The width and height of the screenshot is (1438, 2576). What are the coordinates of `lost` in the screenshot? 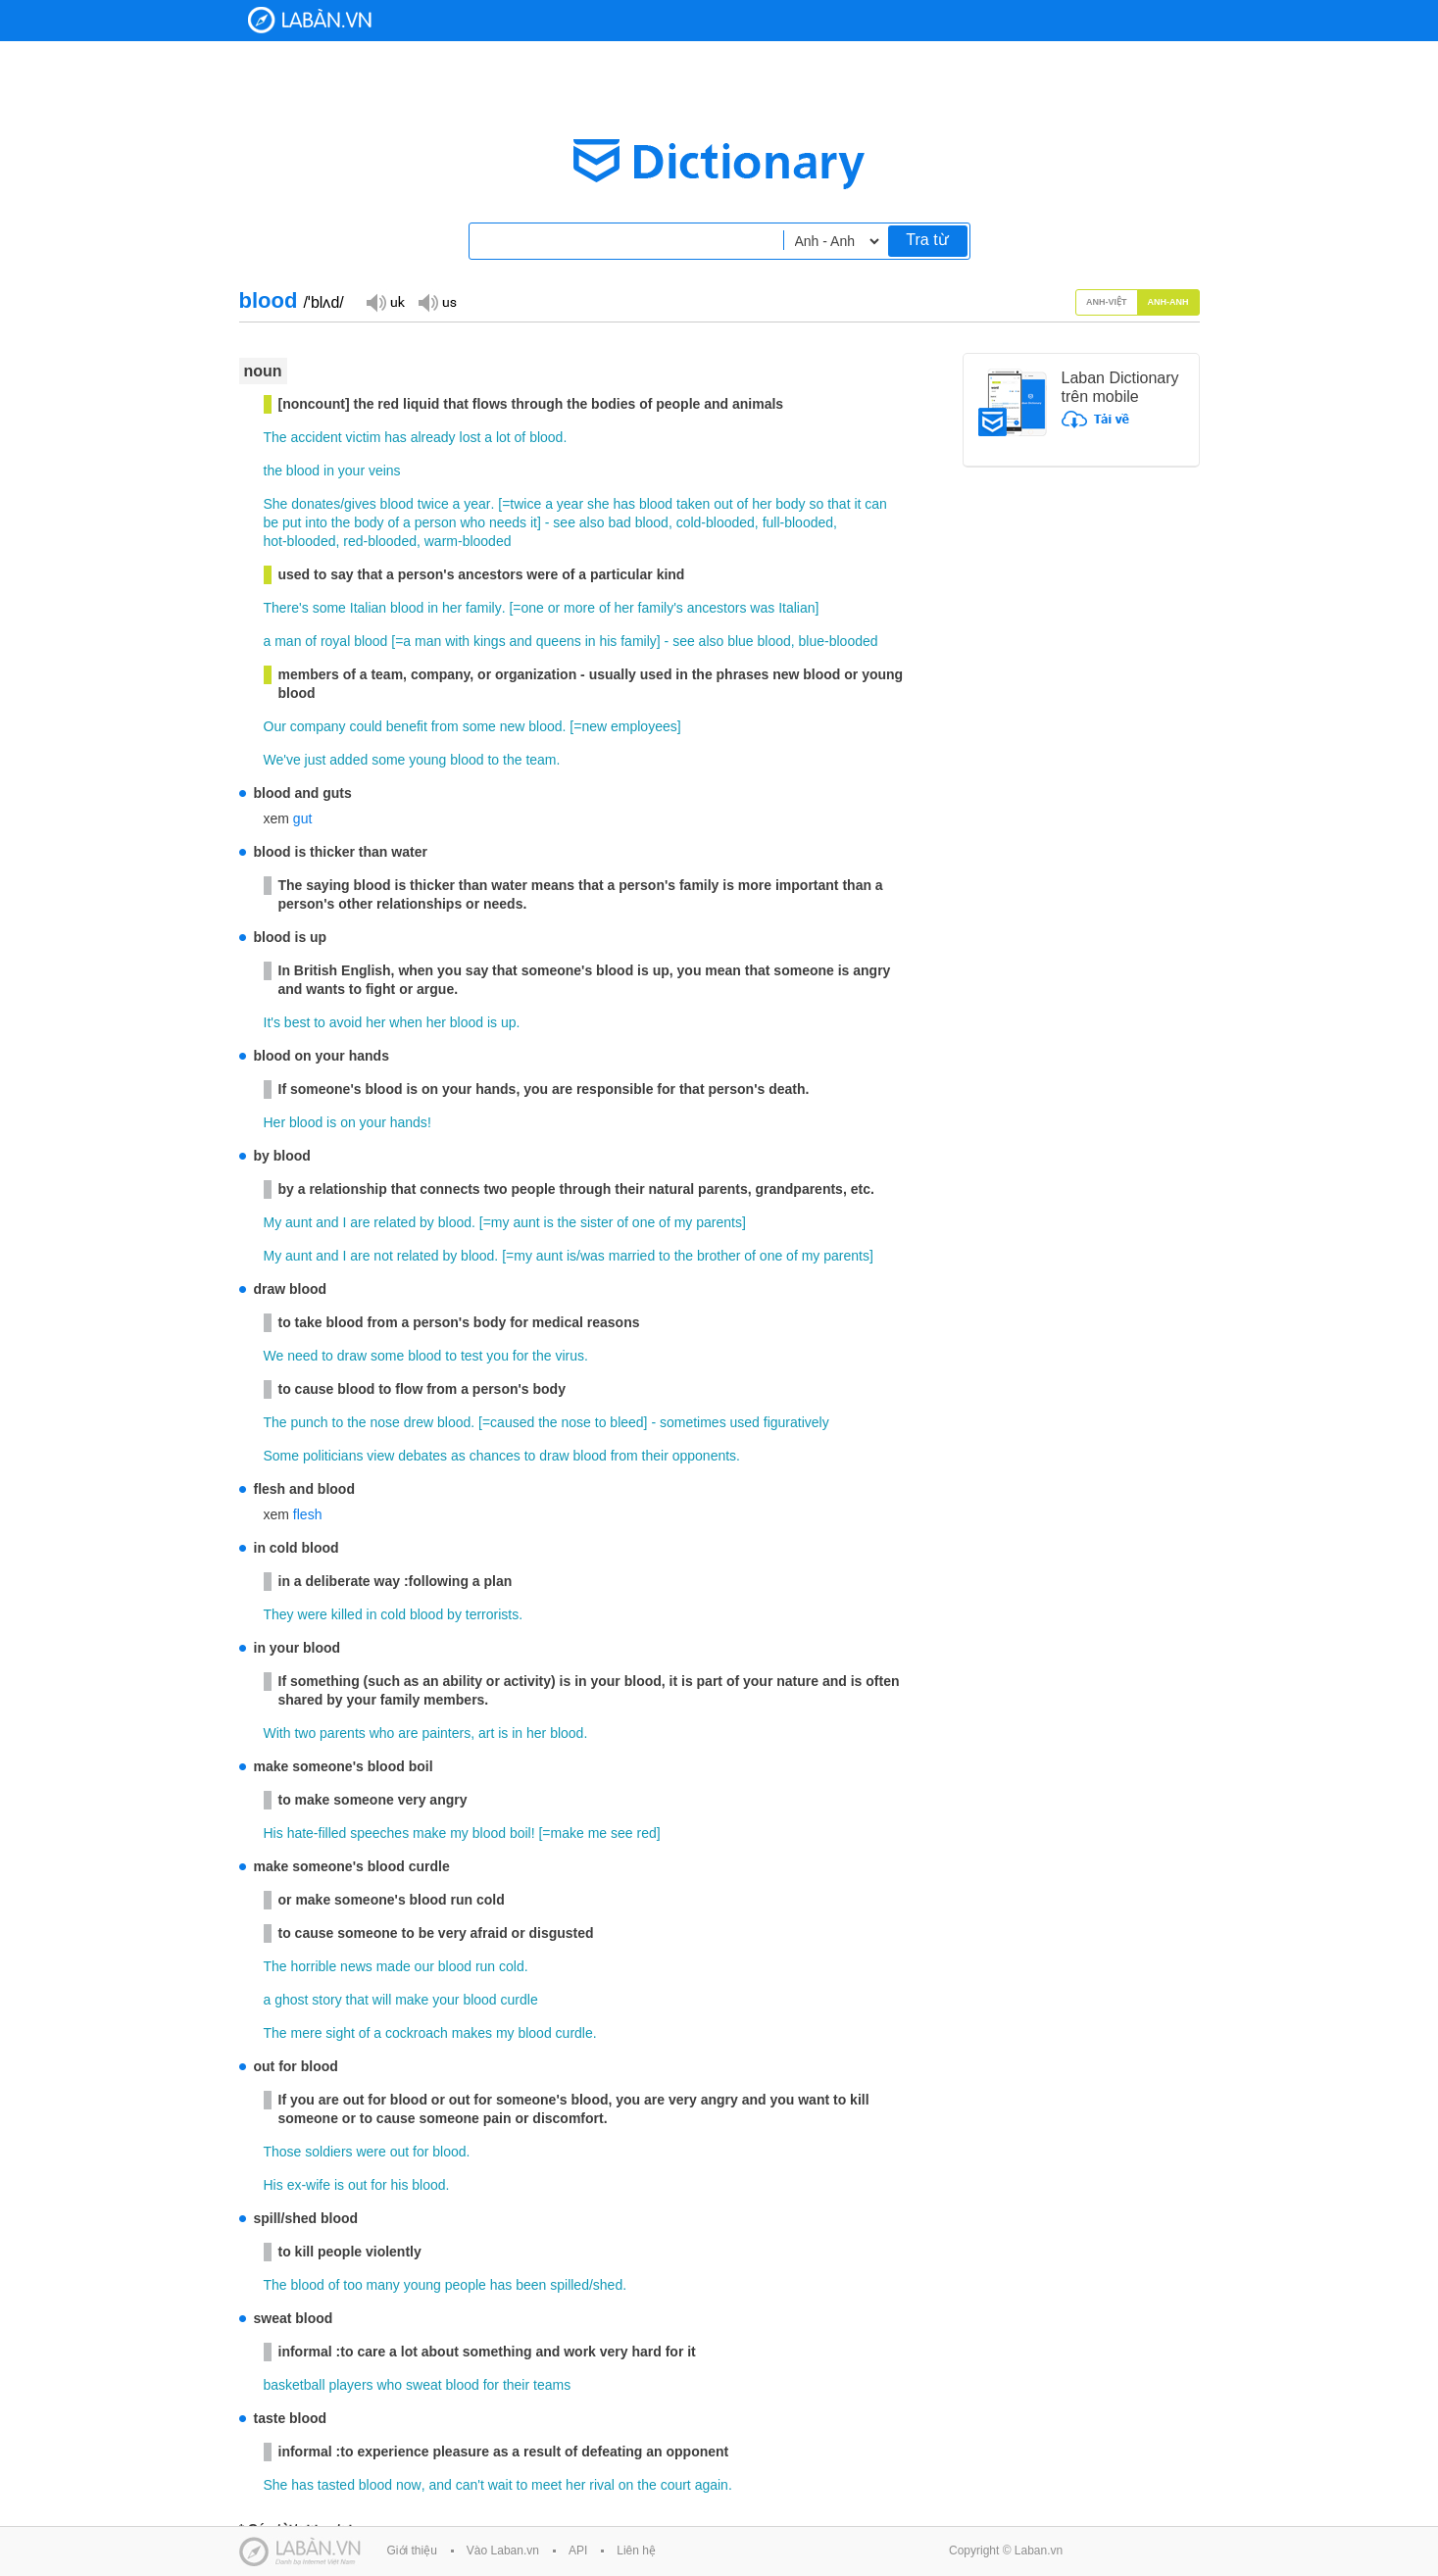 It's located at (470, 437).